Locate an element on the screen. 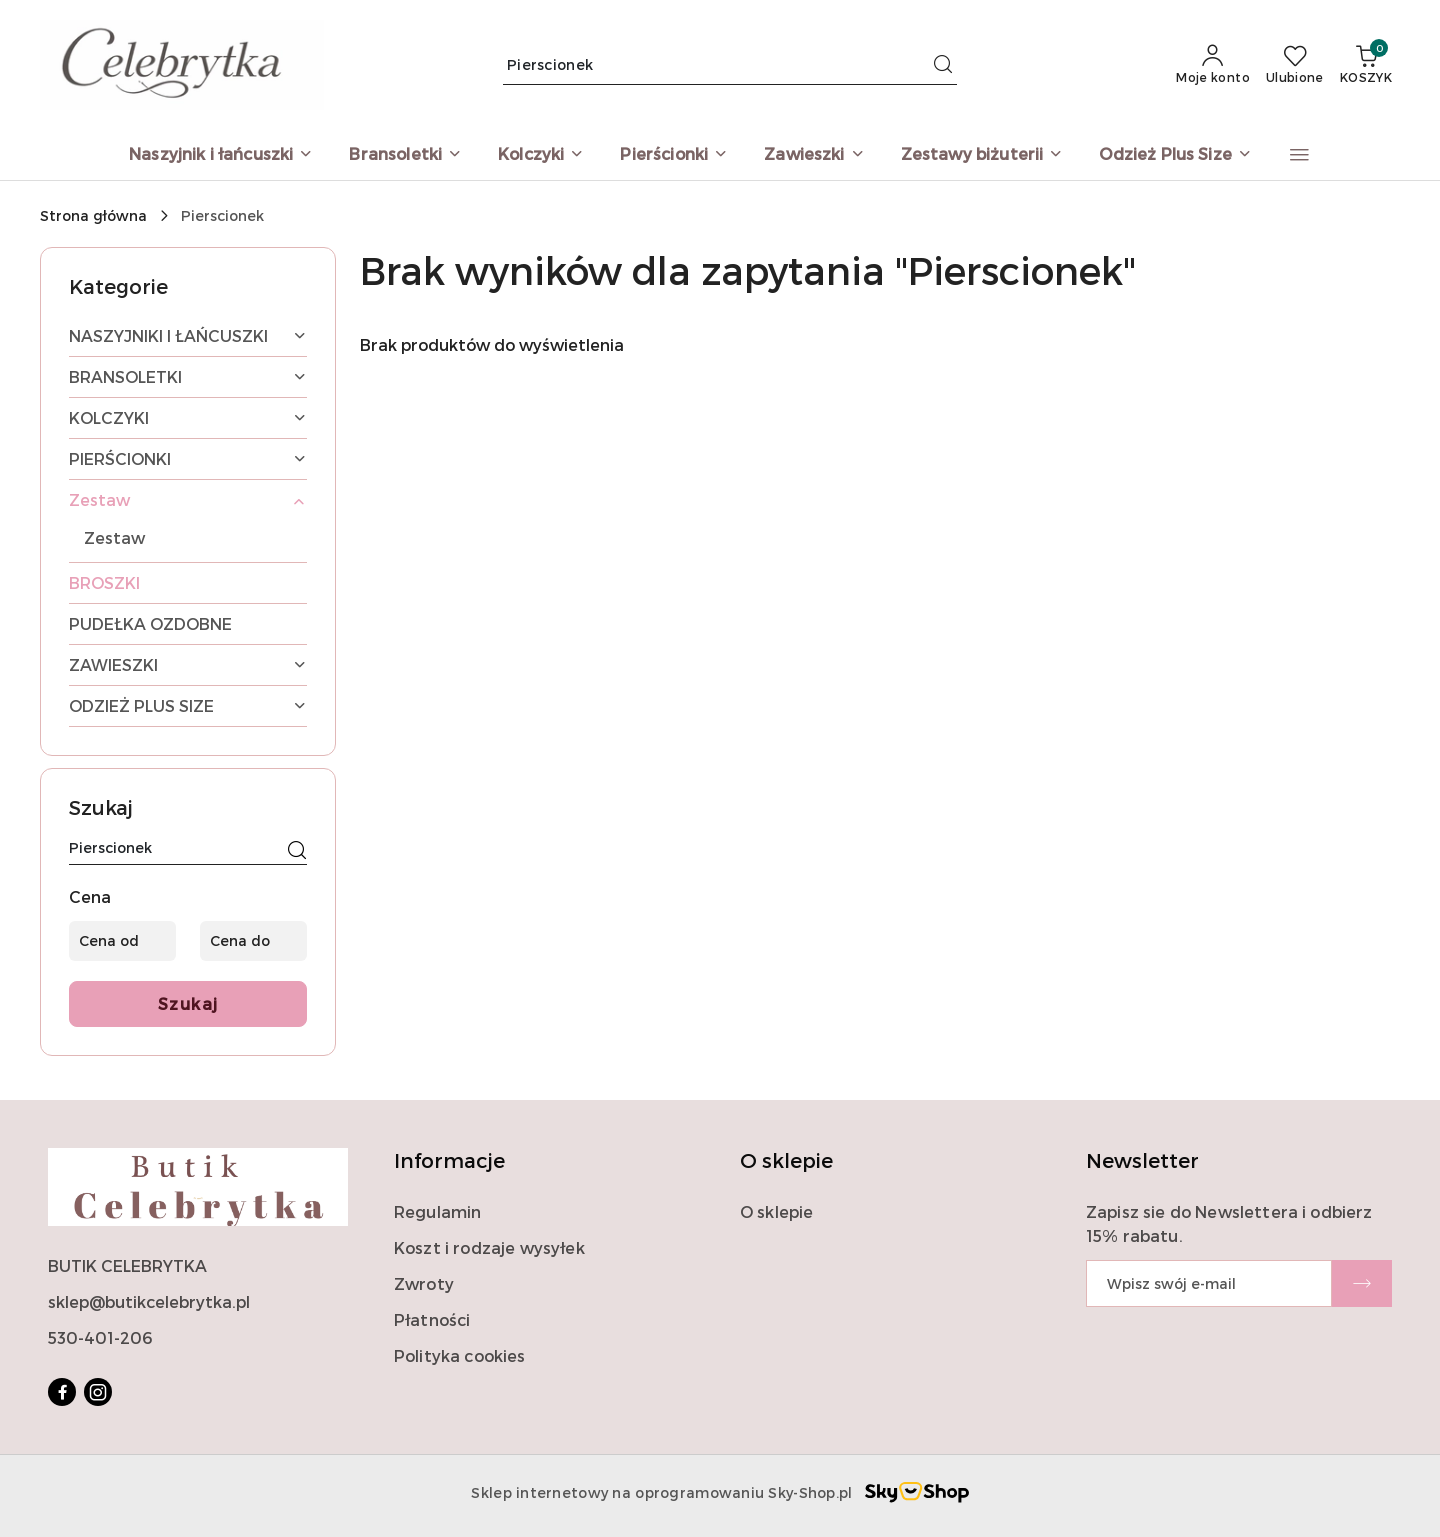 This screenshot has width=1440, height=1537. [treeitem] is located at coordinates (188, 336).